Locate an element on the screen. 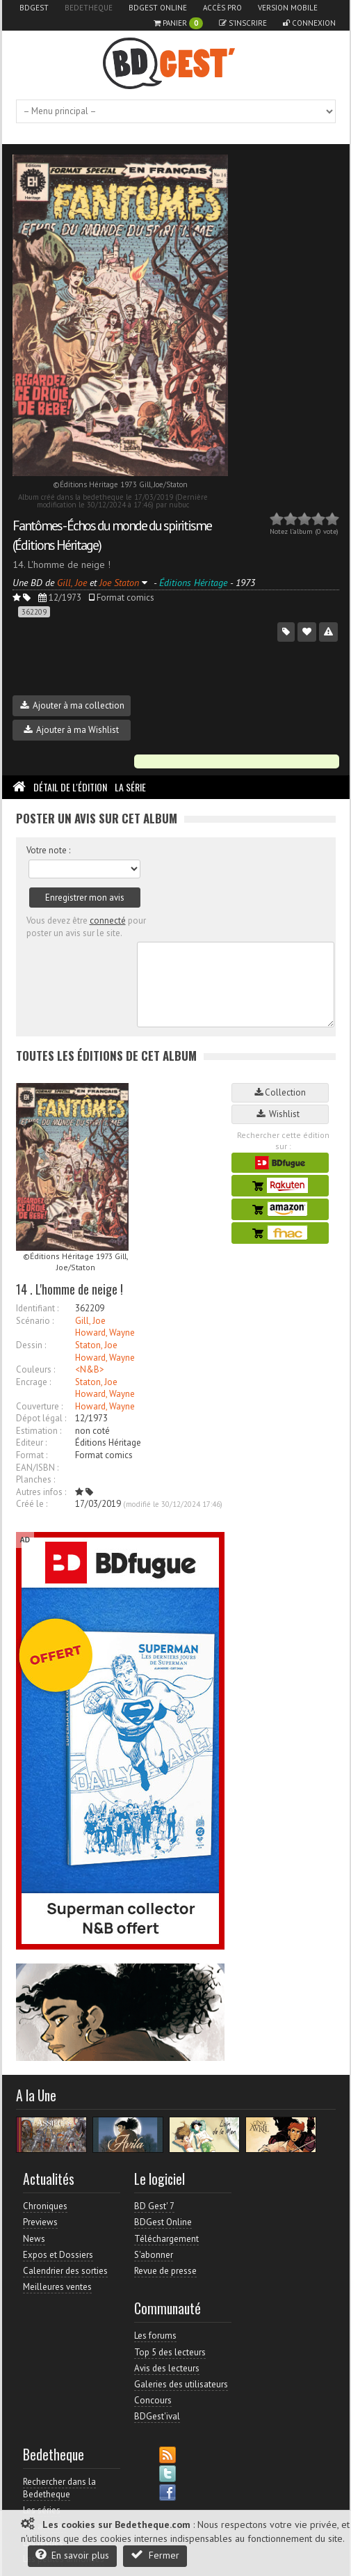 This screenshot has width=351, height=2576. Accès pro is located at coordinates (222, 8).